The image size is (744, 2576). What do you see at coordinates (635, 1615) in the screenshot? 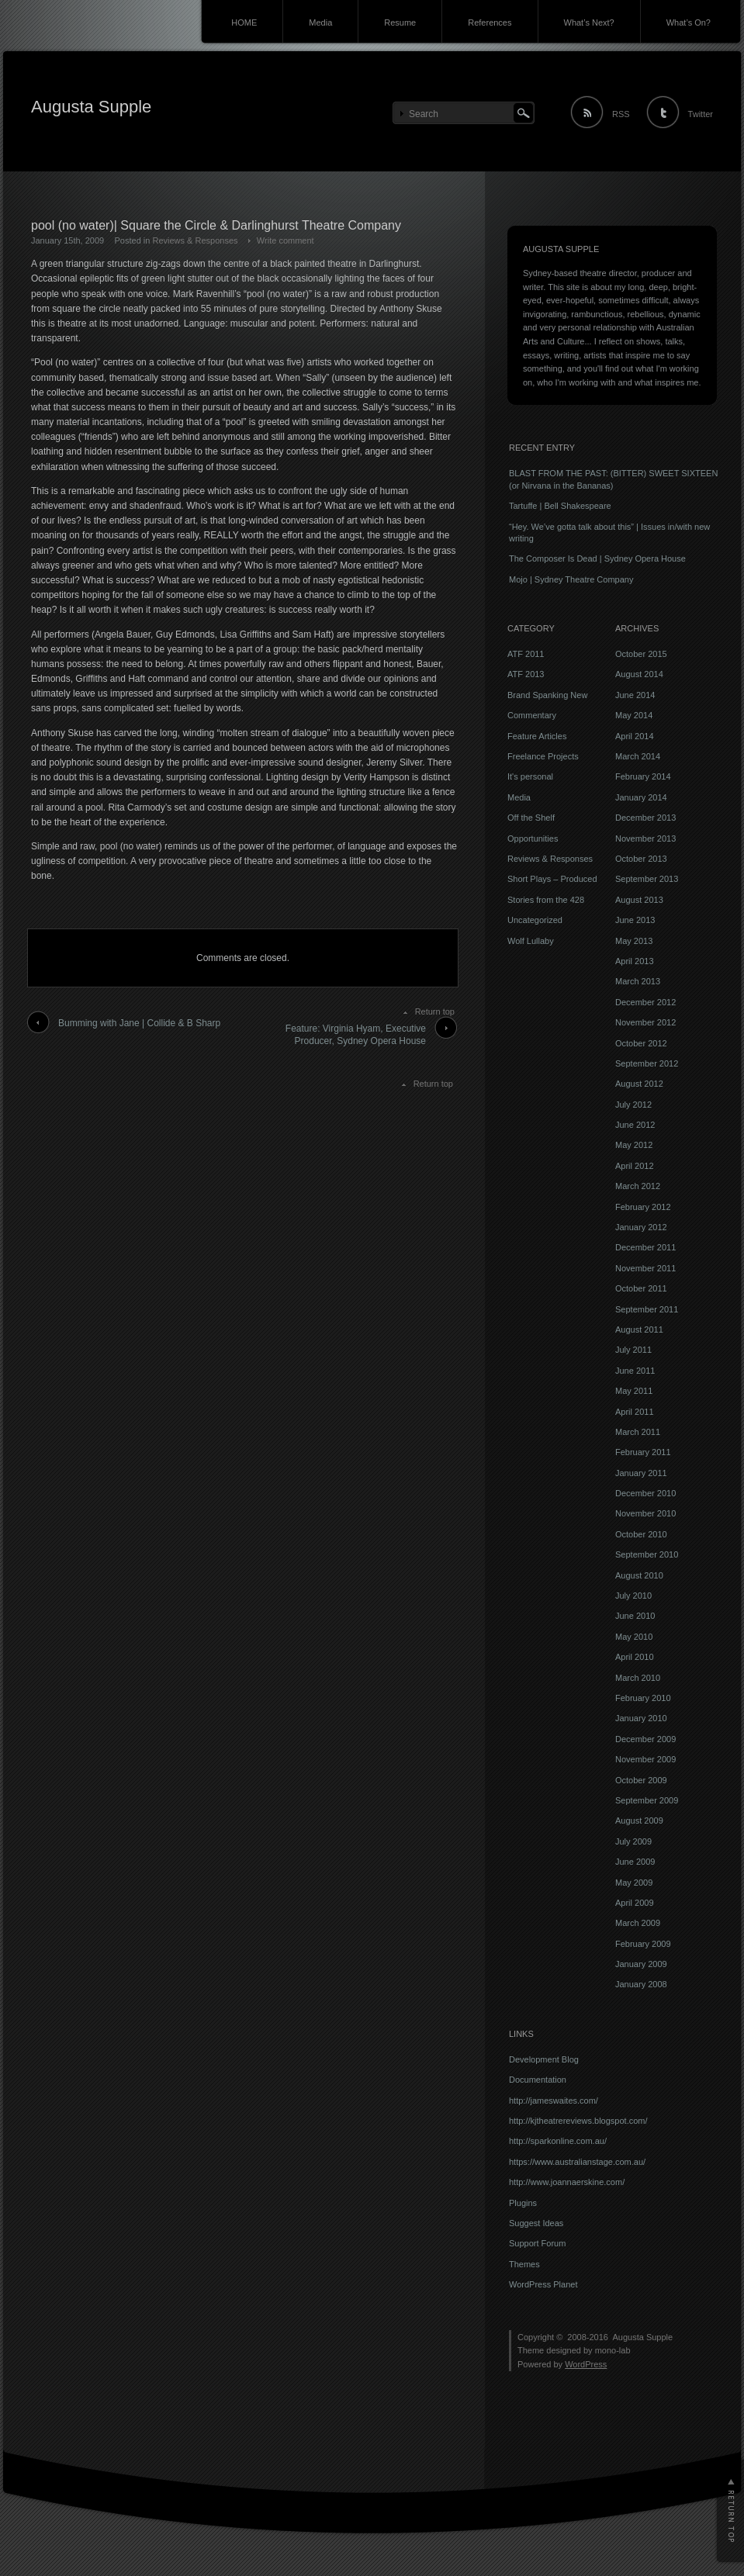
I see `June 2010` at bounding box center [635, 1615].